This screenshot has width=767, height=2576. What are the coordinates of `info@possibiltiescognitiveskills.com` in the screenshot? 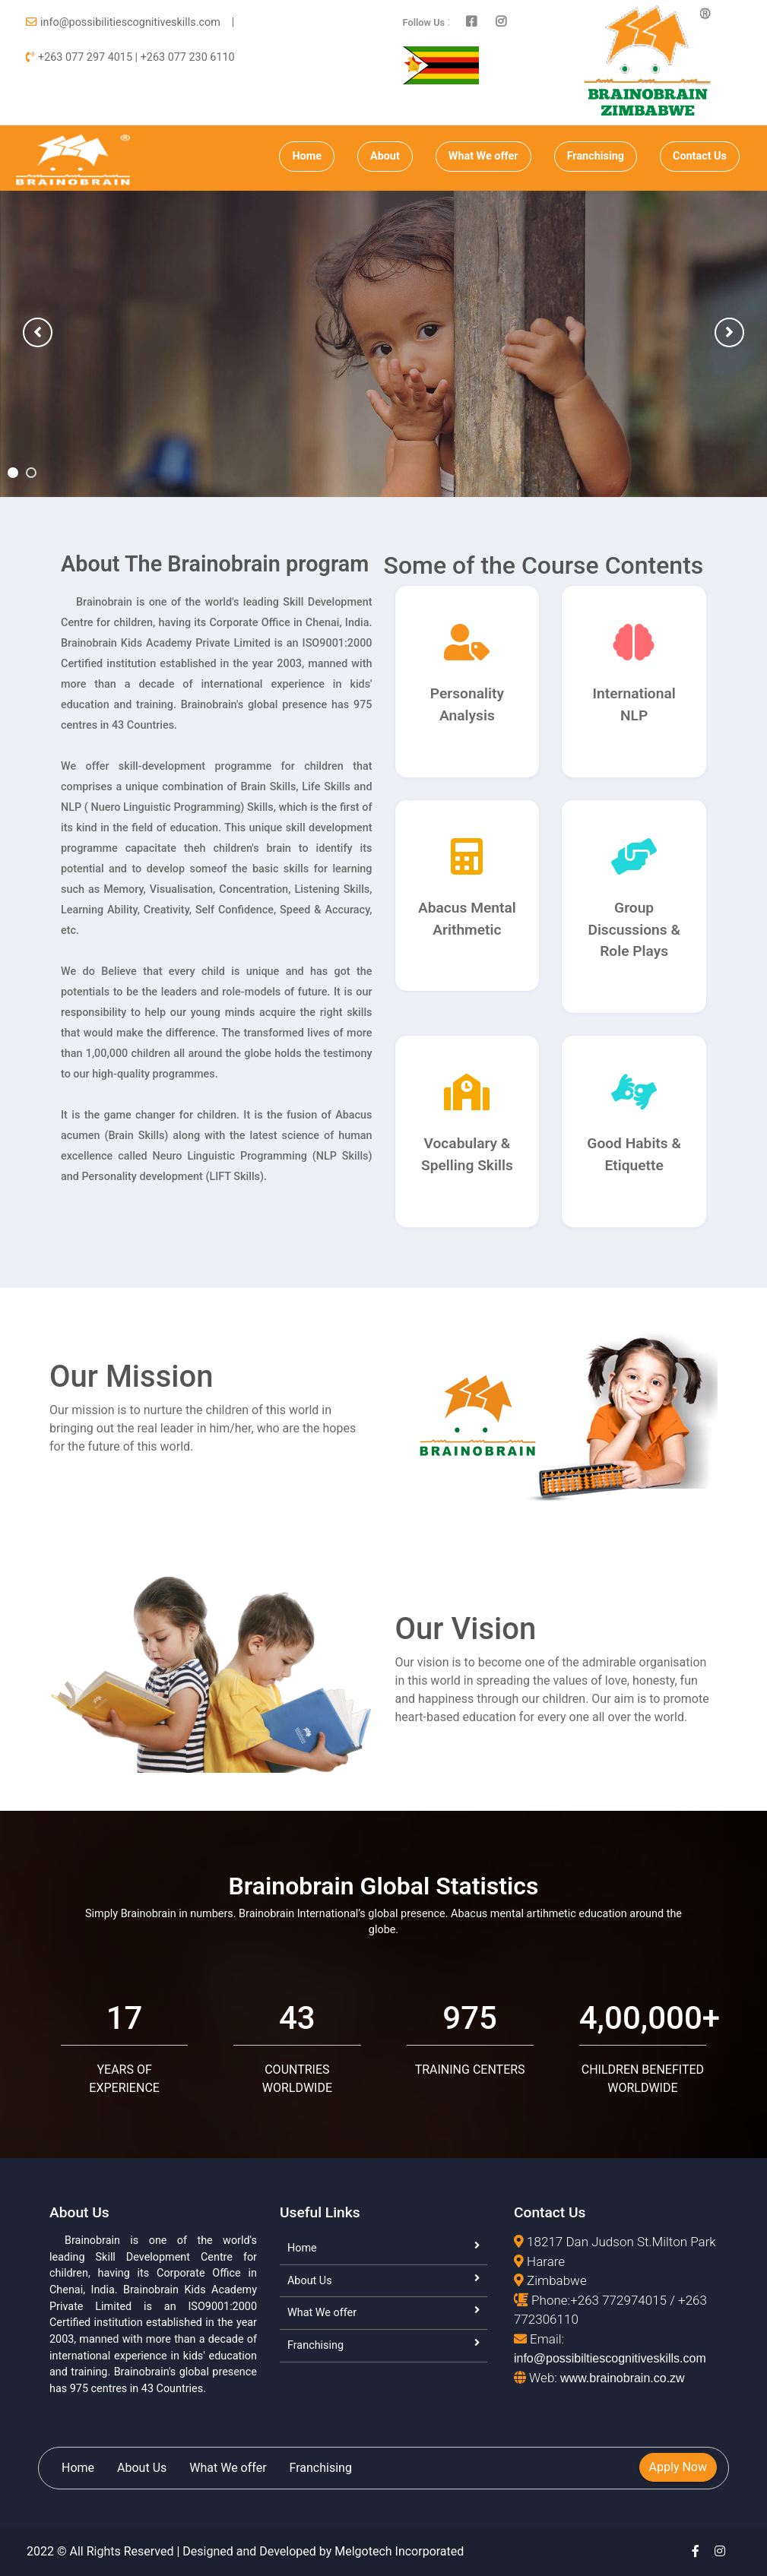 It's located at (610, 2358).